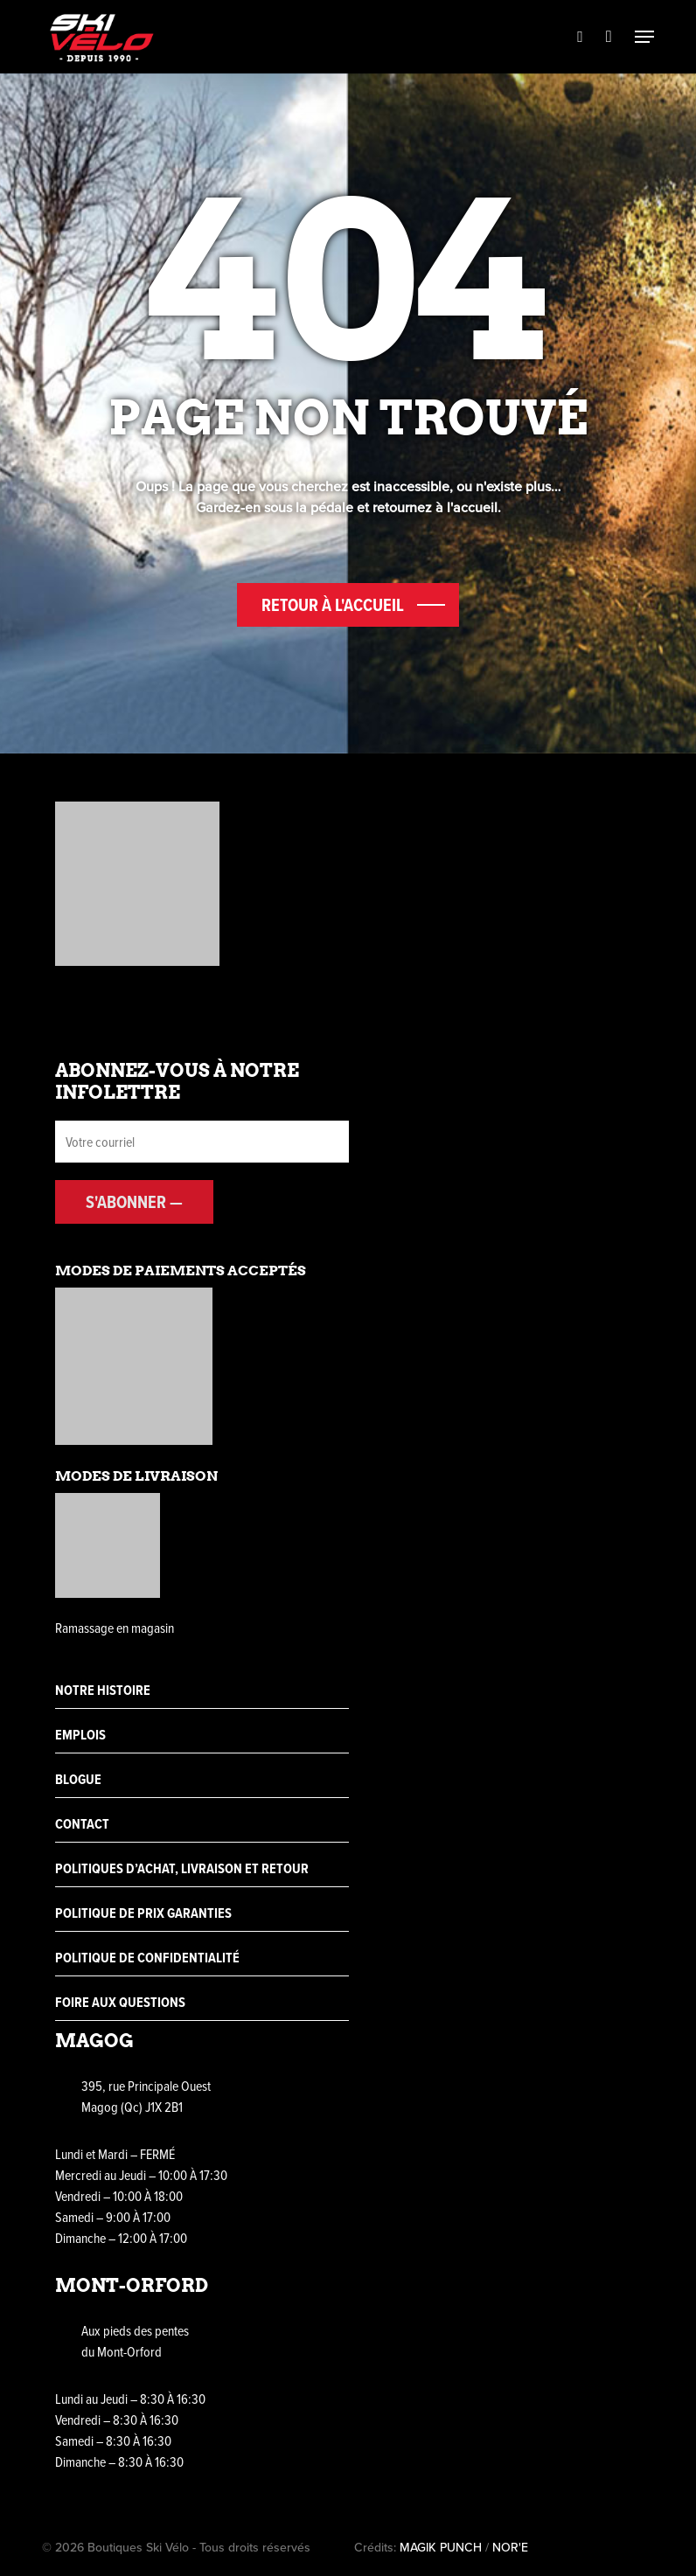 The width and height of the screenshot is (696, 2576). Describe the element at coordinates (182, 1868) in the screenshot. I see `Politiques d’achat, livraison et retour` at that location.